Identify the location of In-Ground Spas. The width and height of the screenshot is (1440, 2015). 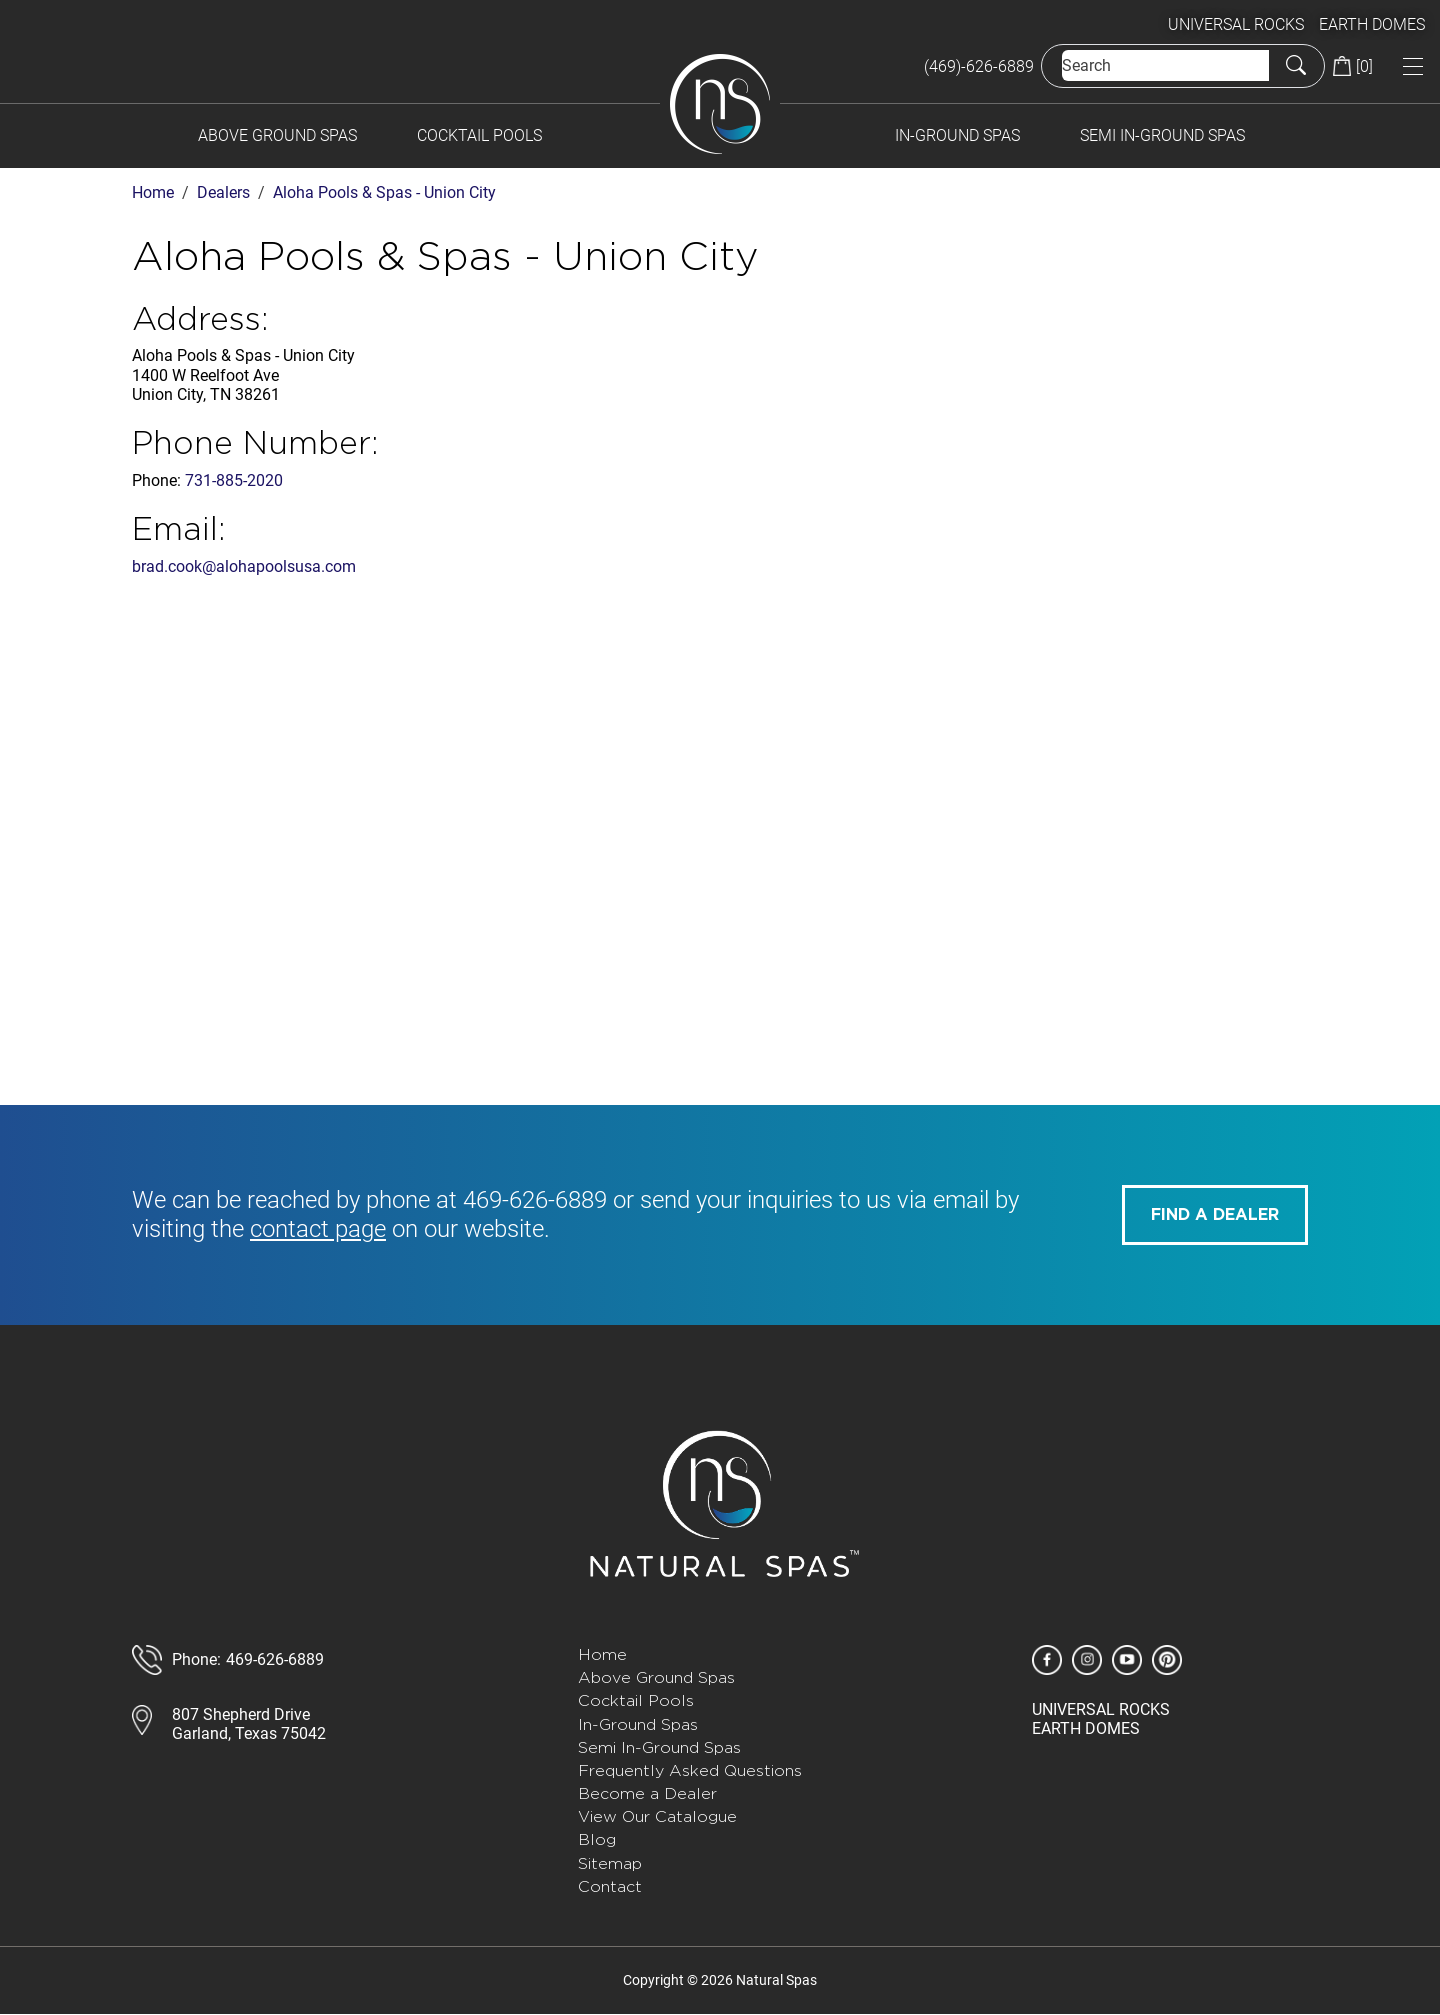
(957, 135).